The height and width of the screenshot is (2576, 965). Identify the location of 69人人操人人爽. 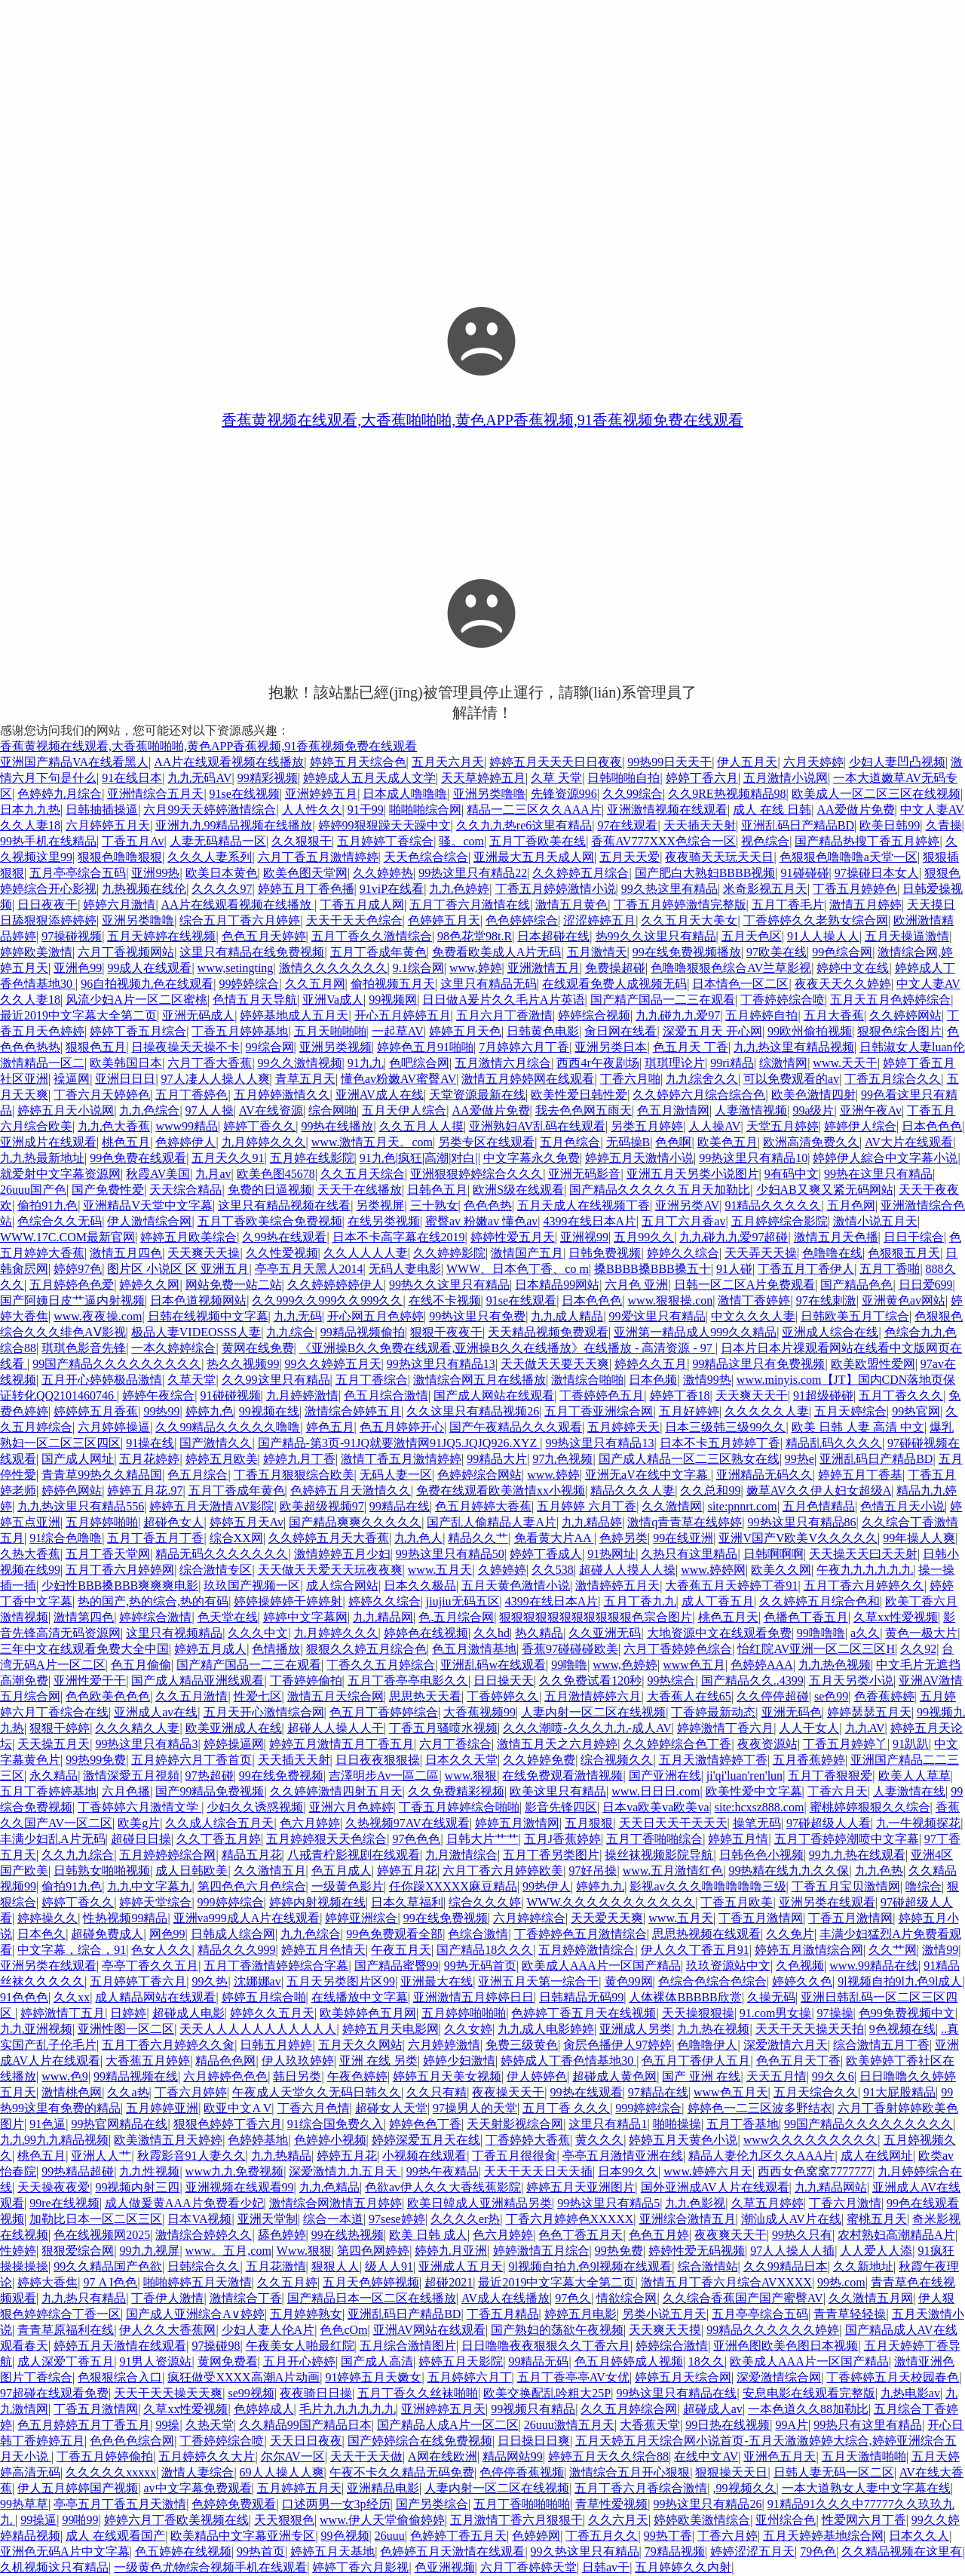
(282, 2472).